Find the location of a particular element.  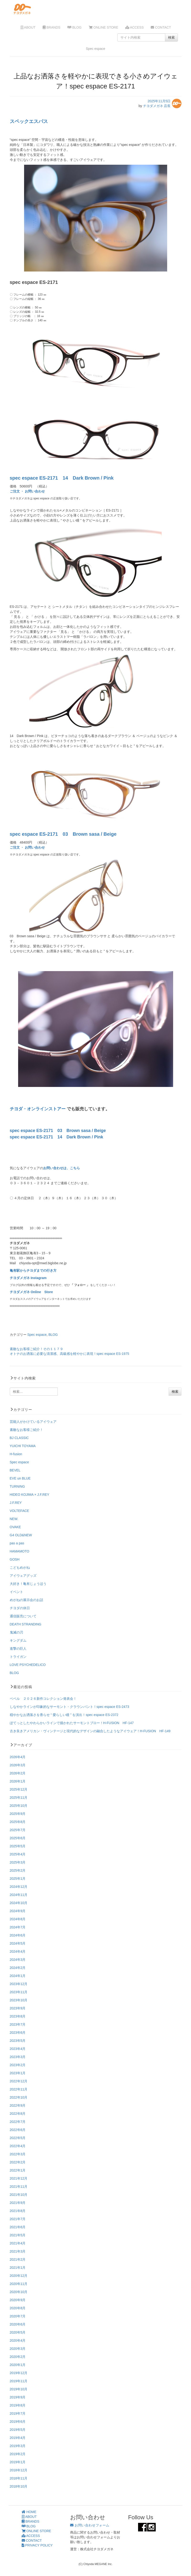

通信販売について is located at coordinates (23, 1616).